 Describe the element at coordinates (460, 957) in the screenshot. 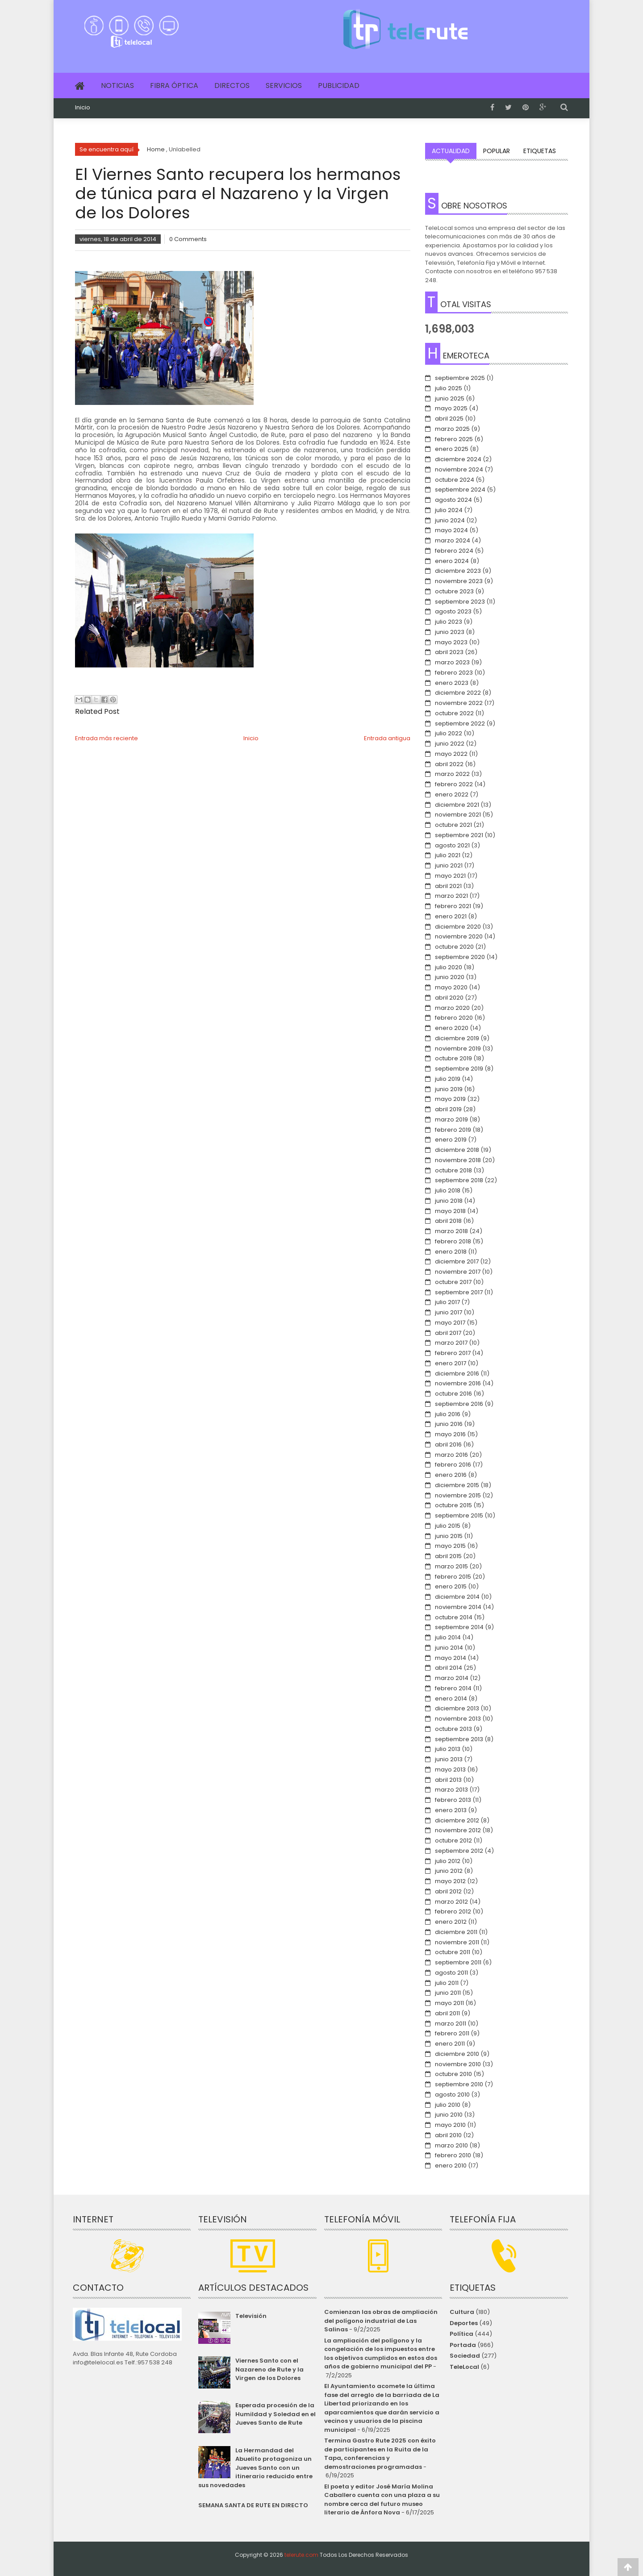

I see `septiembre 2020` at that location.